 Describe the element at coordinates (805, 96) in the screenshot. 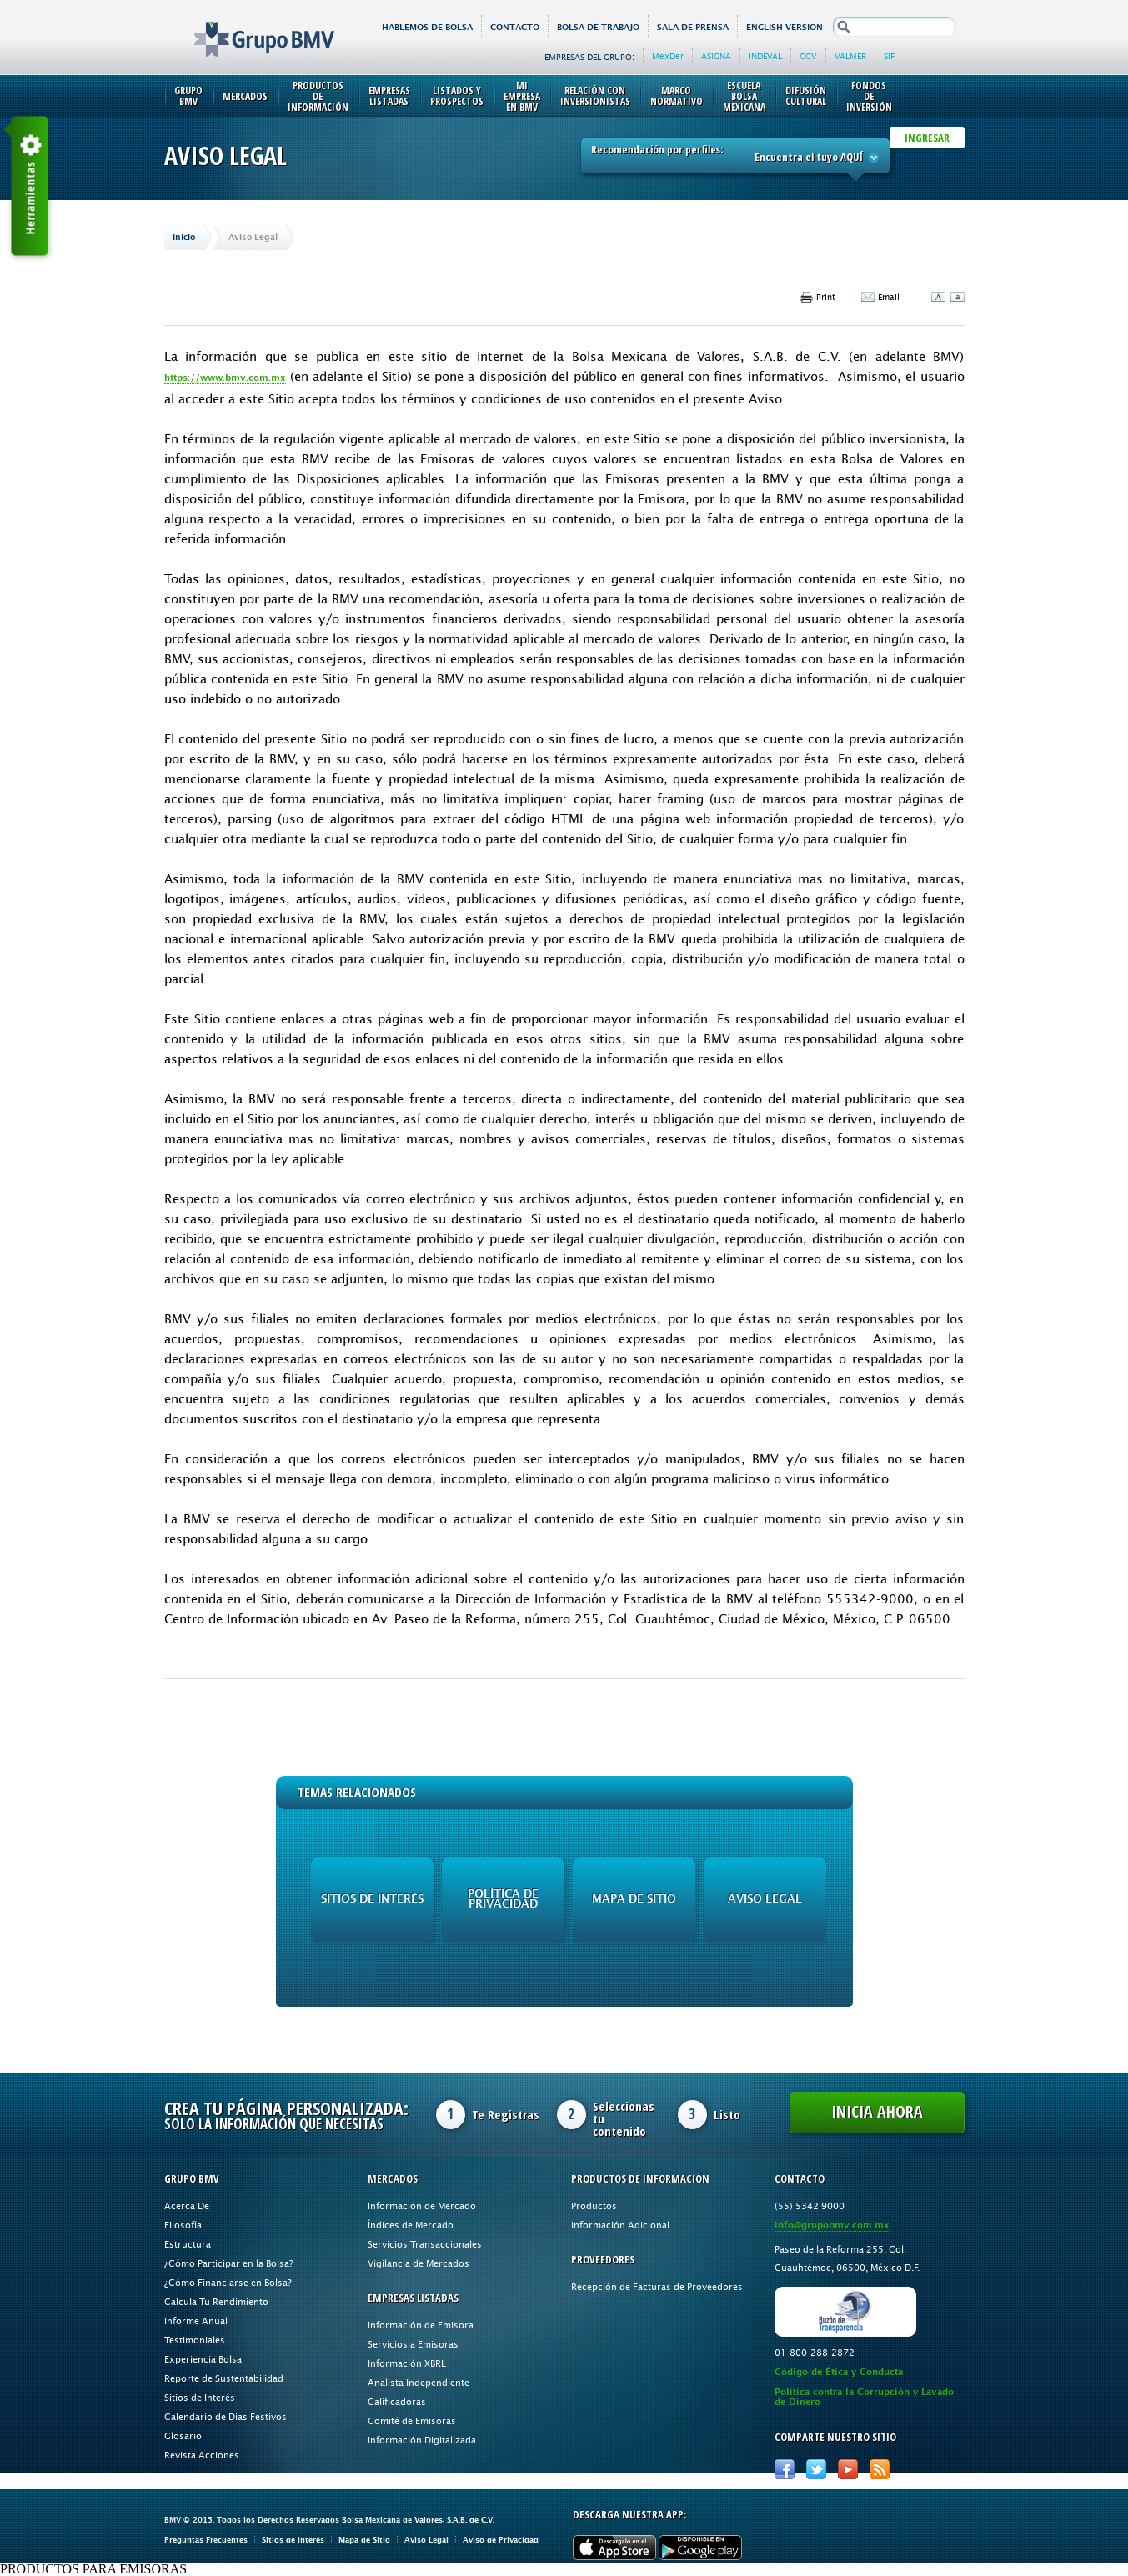

I see `Difusión Cultural` at that location.